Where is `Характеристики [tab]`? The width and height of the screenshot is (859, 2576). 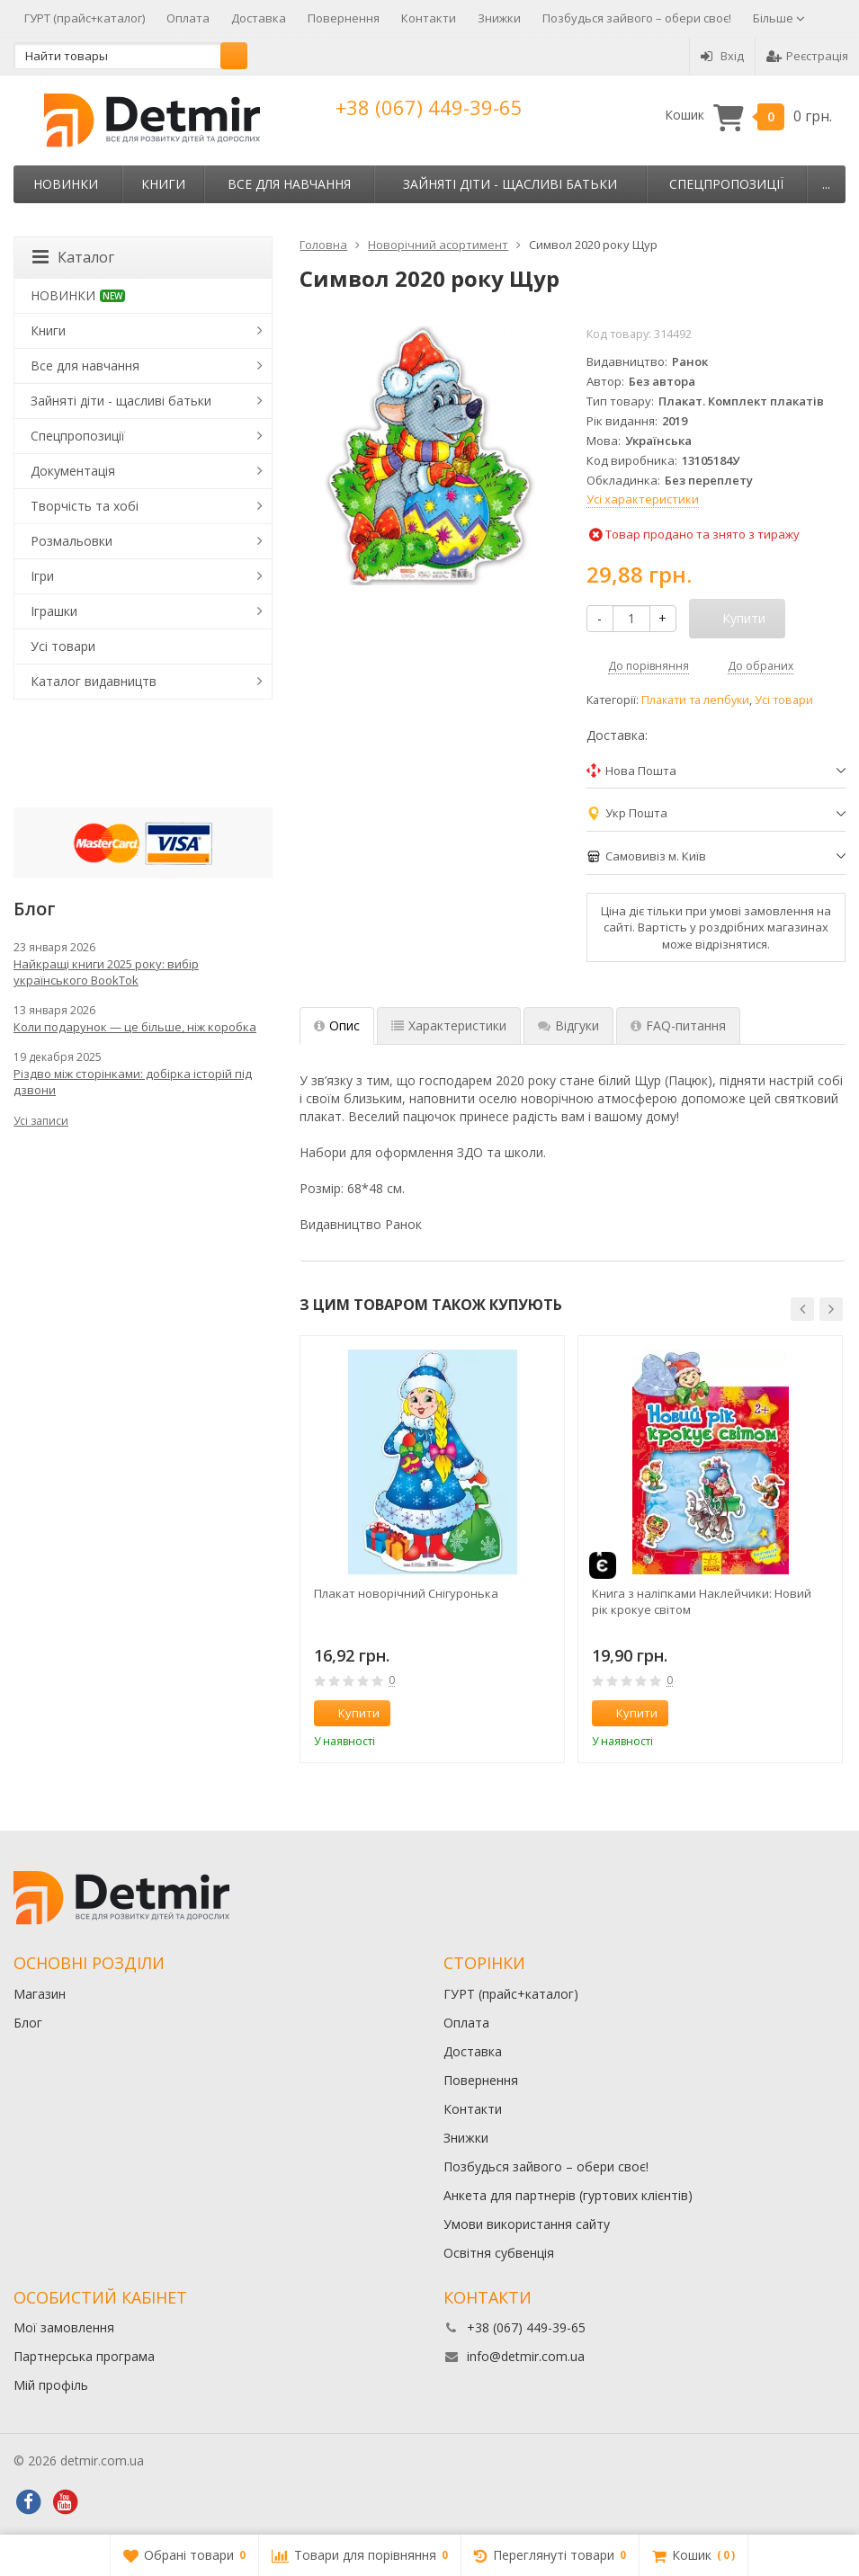
Характеристики [tab] is located at coordinates (448, 1025).